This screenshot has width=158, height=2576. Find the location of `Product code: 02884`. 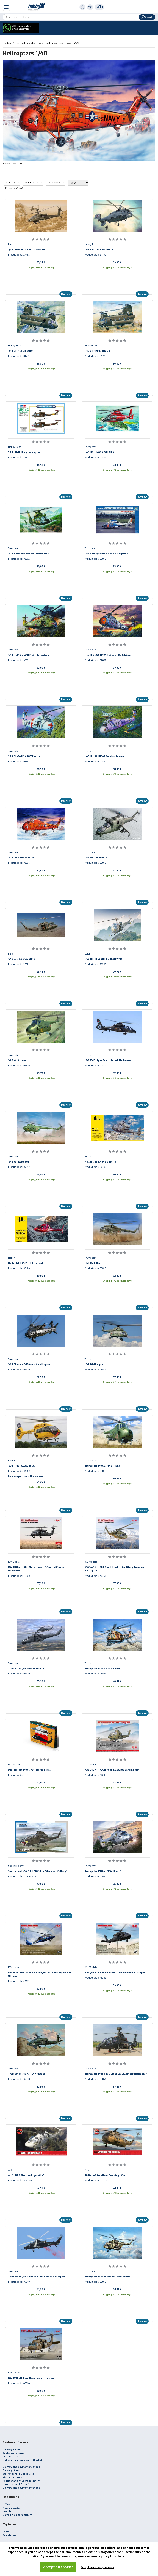

Product code: 02884 is located at coordinates (95, 761).